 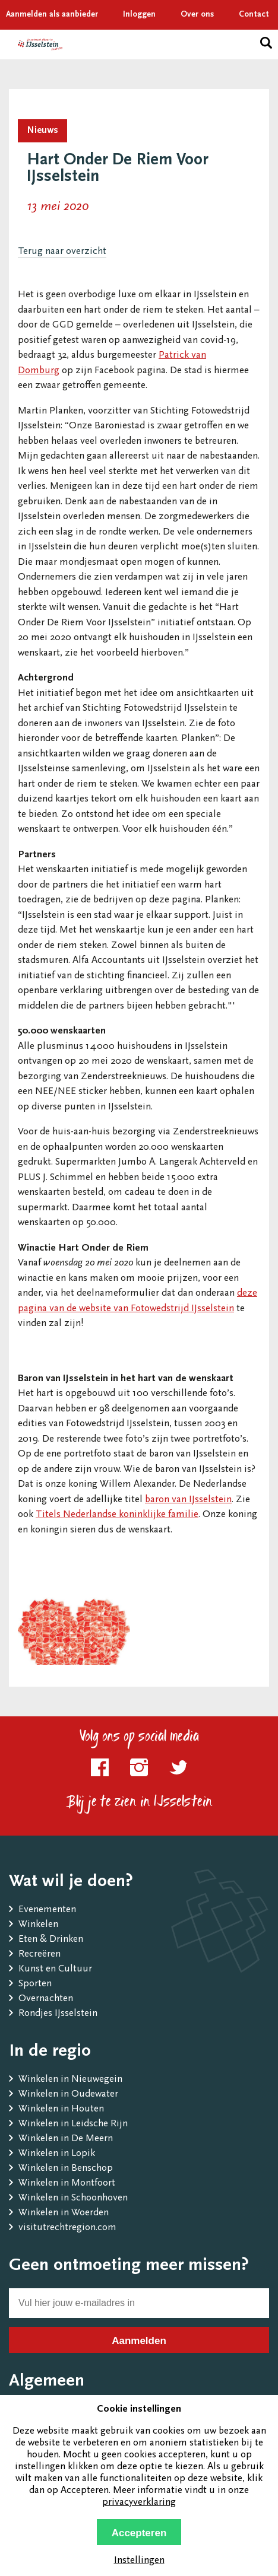 I want to click on visitutrechtregion.com, so click(x=67, y=2228).